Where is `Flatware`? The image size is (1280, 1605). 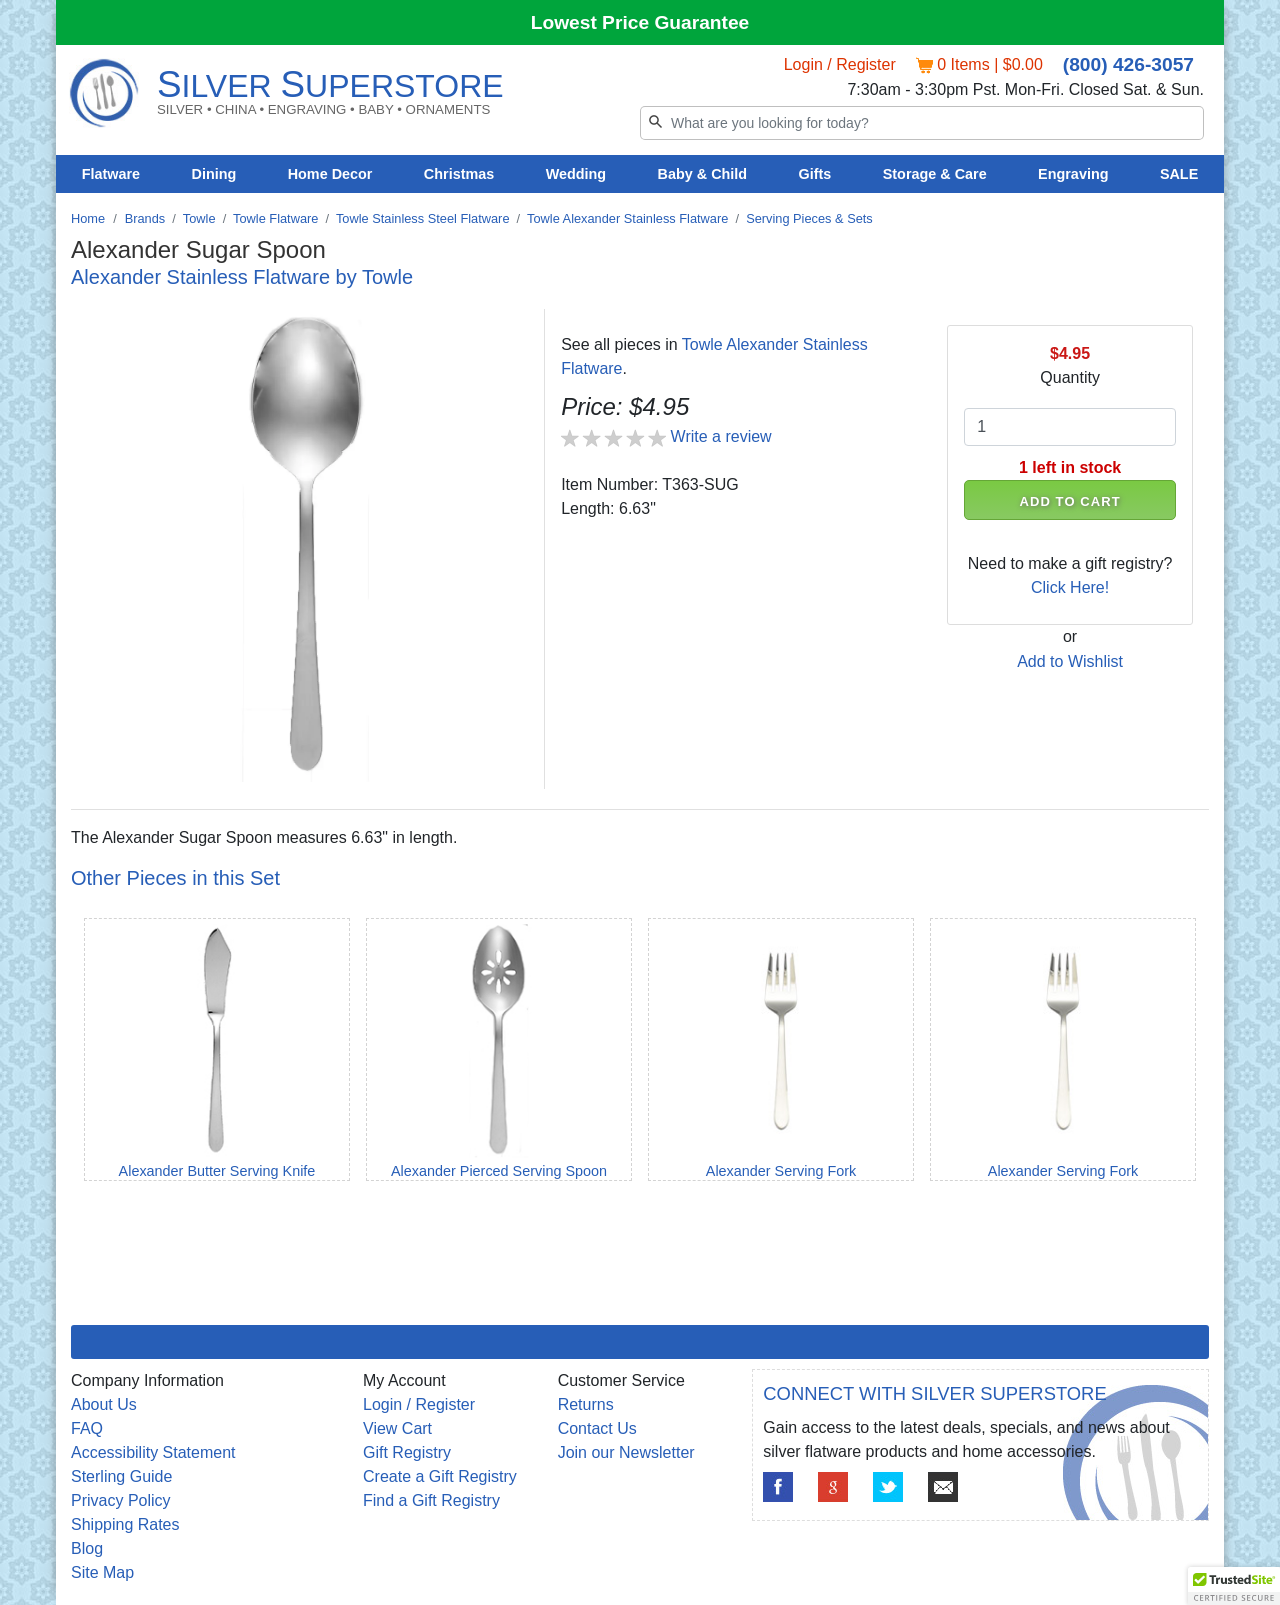 Flatware is located at coordinates (111, 174).